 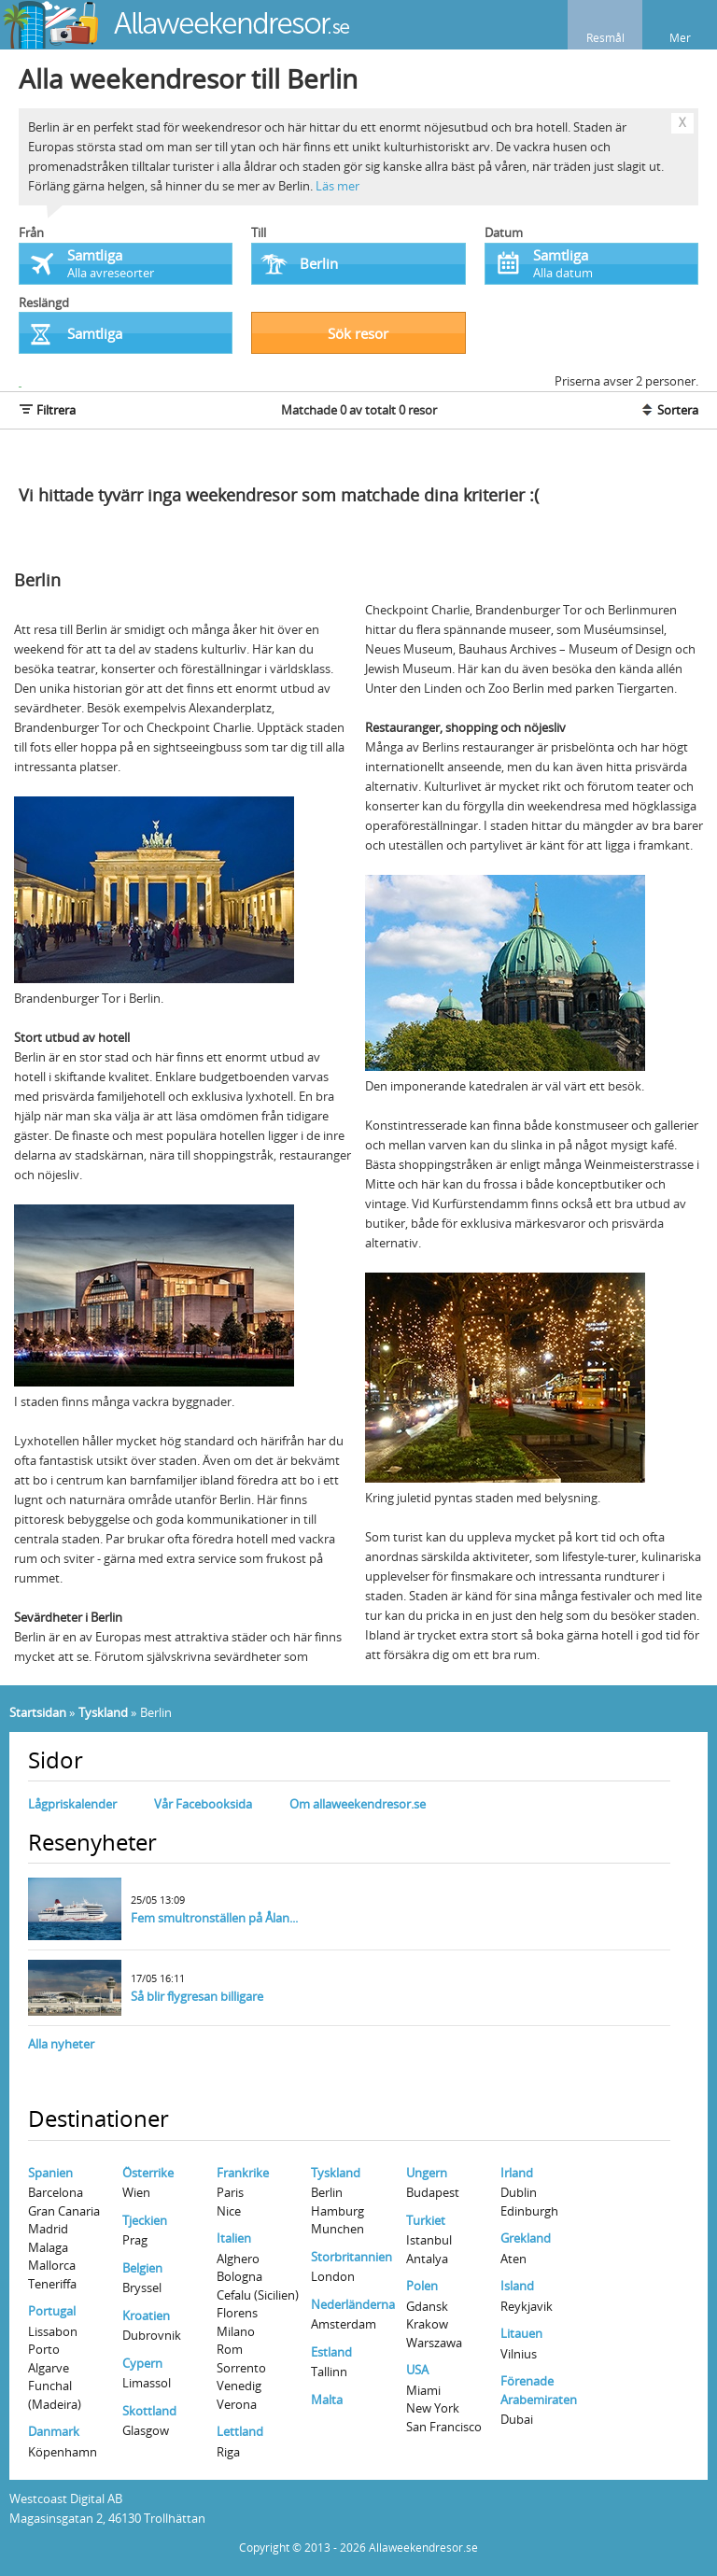 I want to click on Österrike, so click(x=148, y=2172).